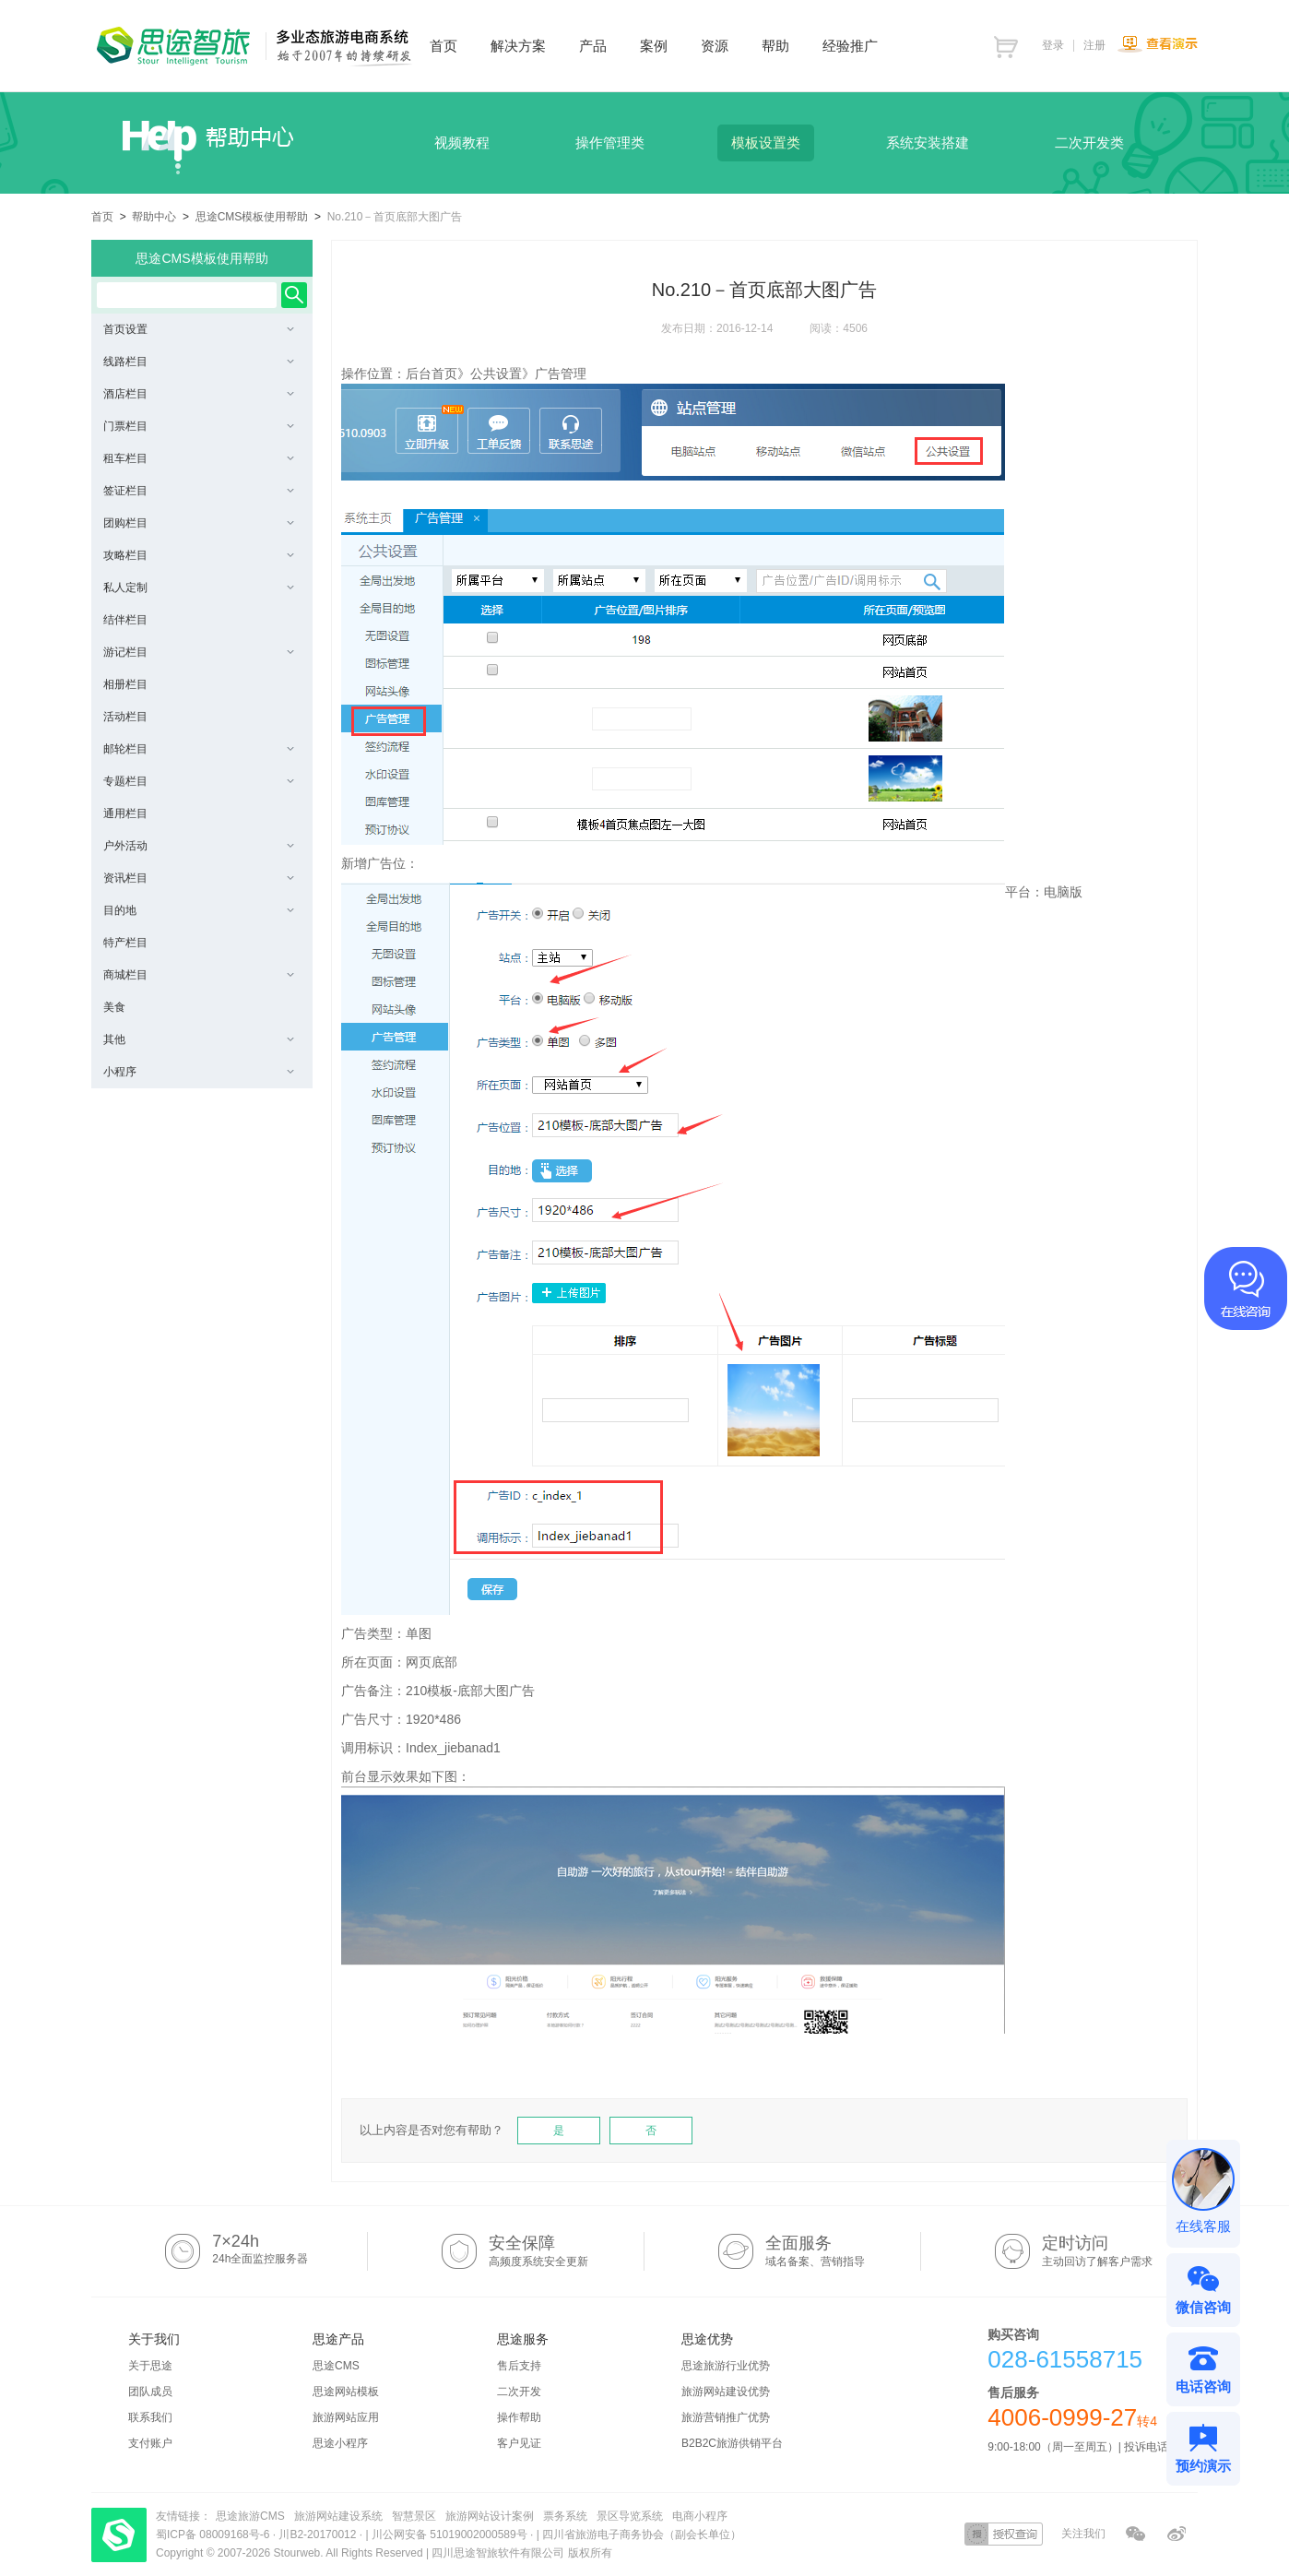  I want to click on 户外活动, so click(198, 845).